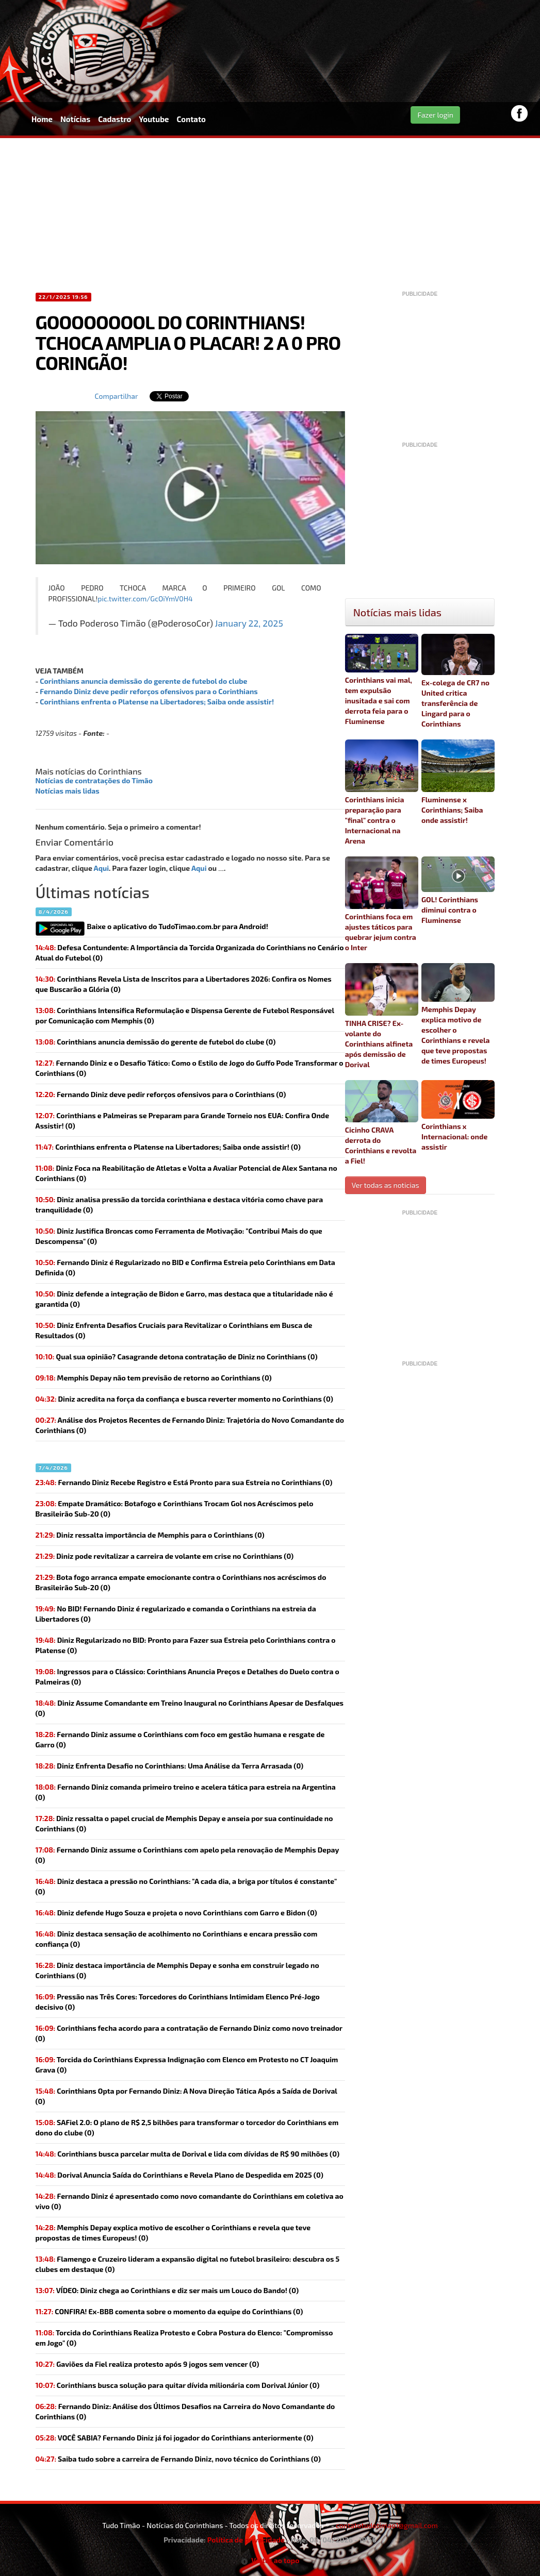 The width and height of the screenshot is (540, 2576). I want to click on Torcida do Corinthians Expressa Indignação com Elenco em Protesto no CT Joaquim Grava (0), so click(187, 2064).